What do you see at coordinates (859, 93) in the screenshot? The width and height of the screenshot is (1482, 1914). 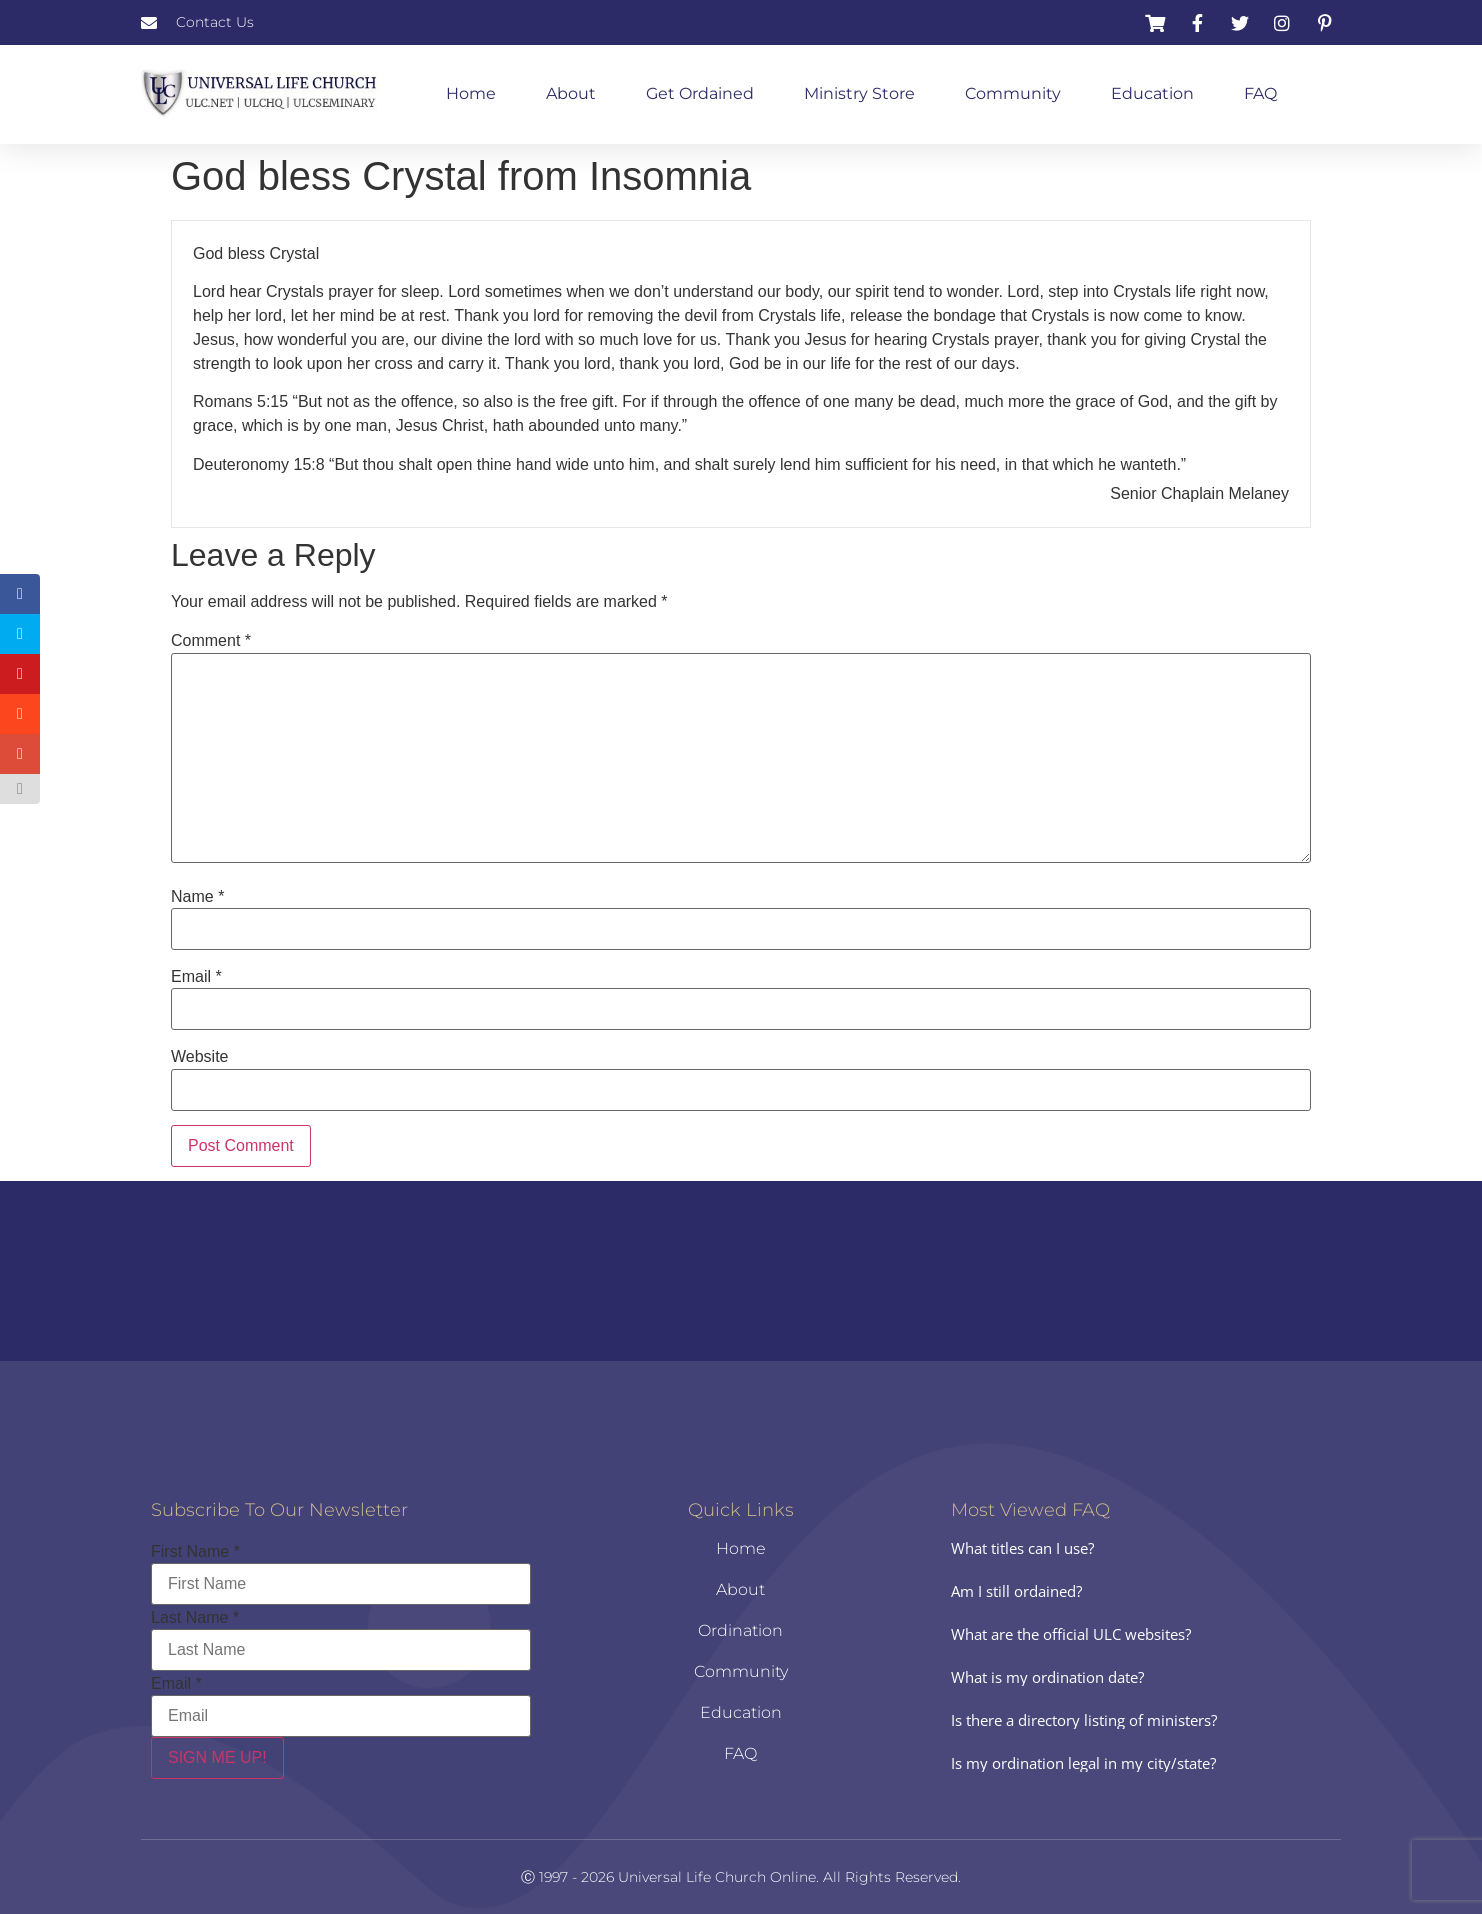 I see `Ministry Store` at bounding box center [859, 93].